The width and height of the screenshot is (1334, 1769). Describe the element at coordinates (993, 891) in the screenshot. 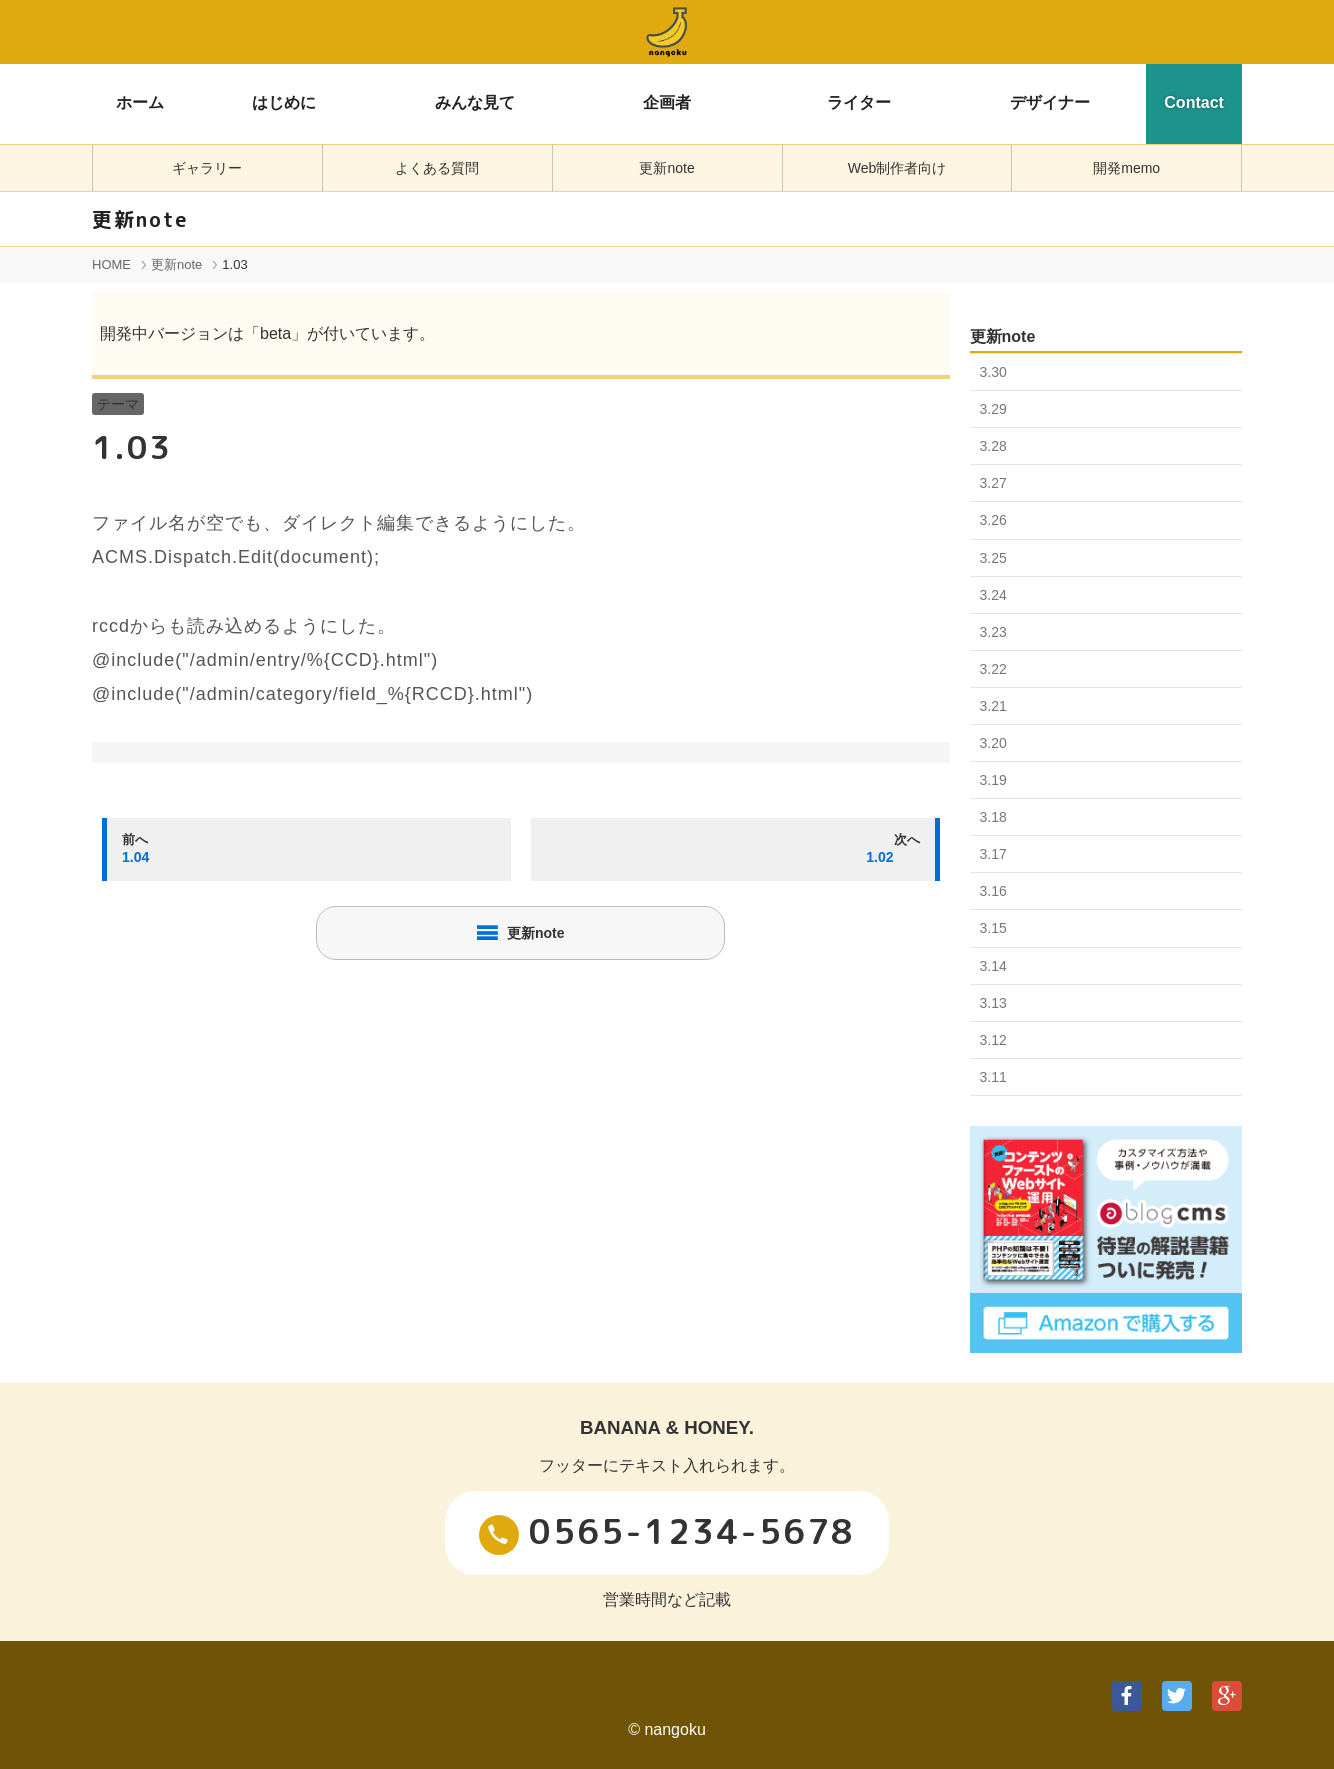

I see `3.16` at that location.